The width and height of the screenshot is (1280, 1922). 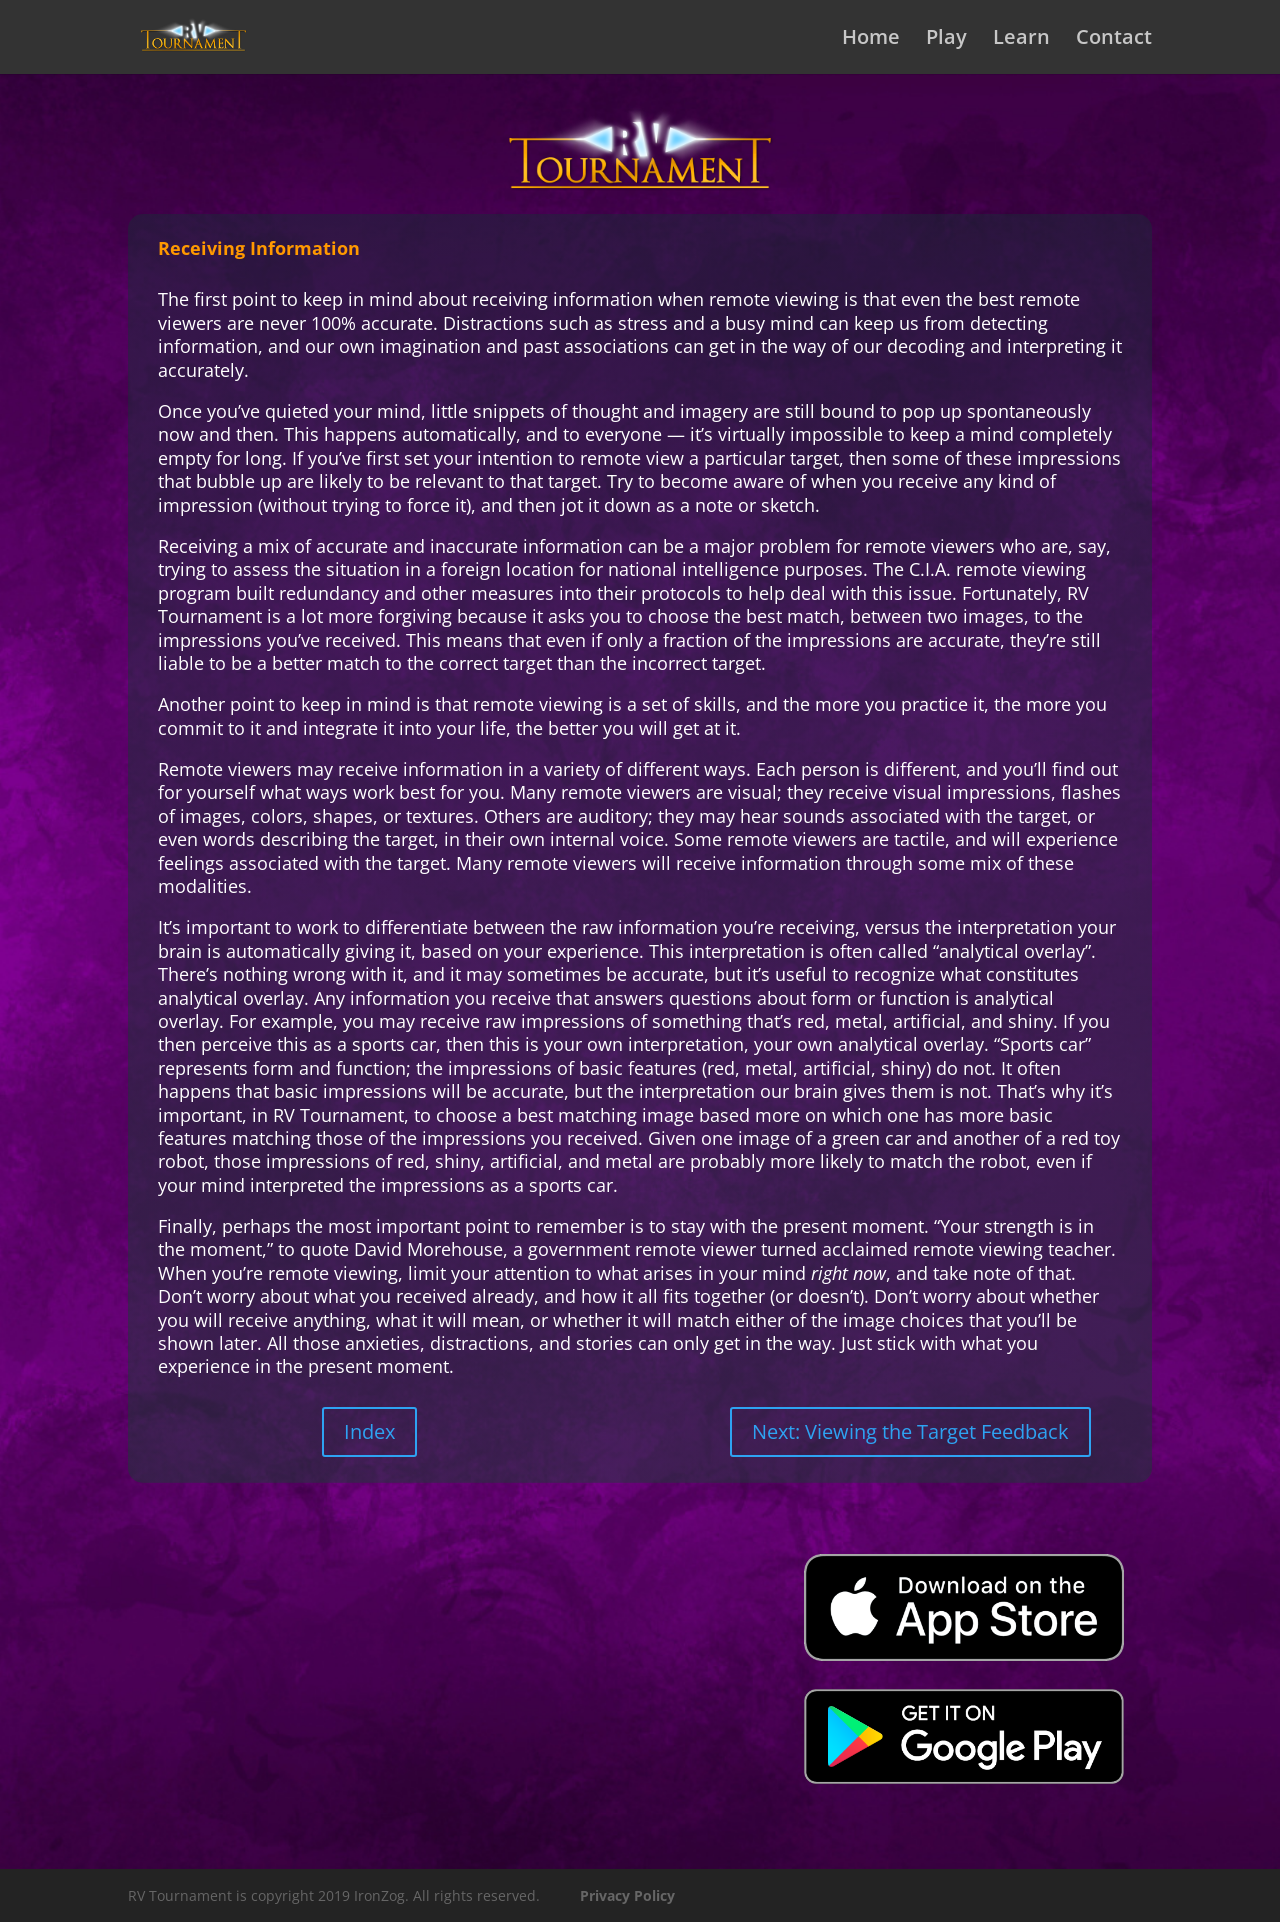 What do you see at coordinates (871, 40) in the screenshot?
I see `Home` at bounding box center [871, 40].